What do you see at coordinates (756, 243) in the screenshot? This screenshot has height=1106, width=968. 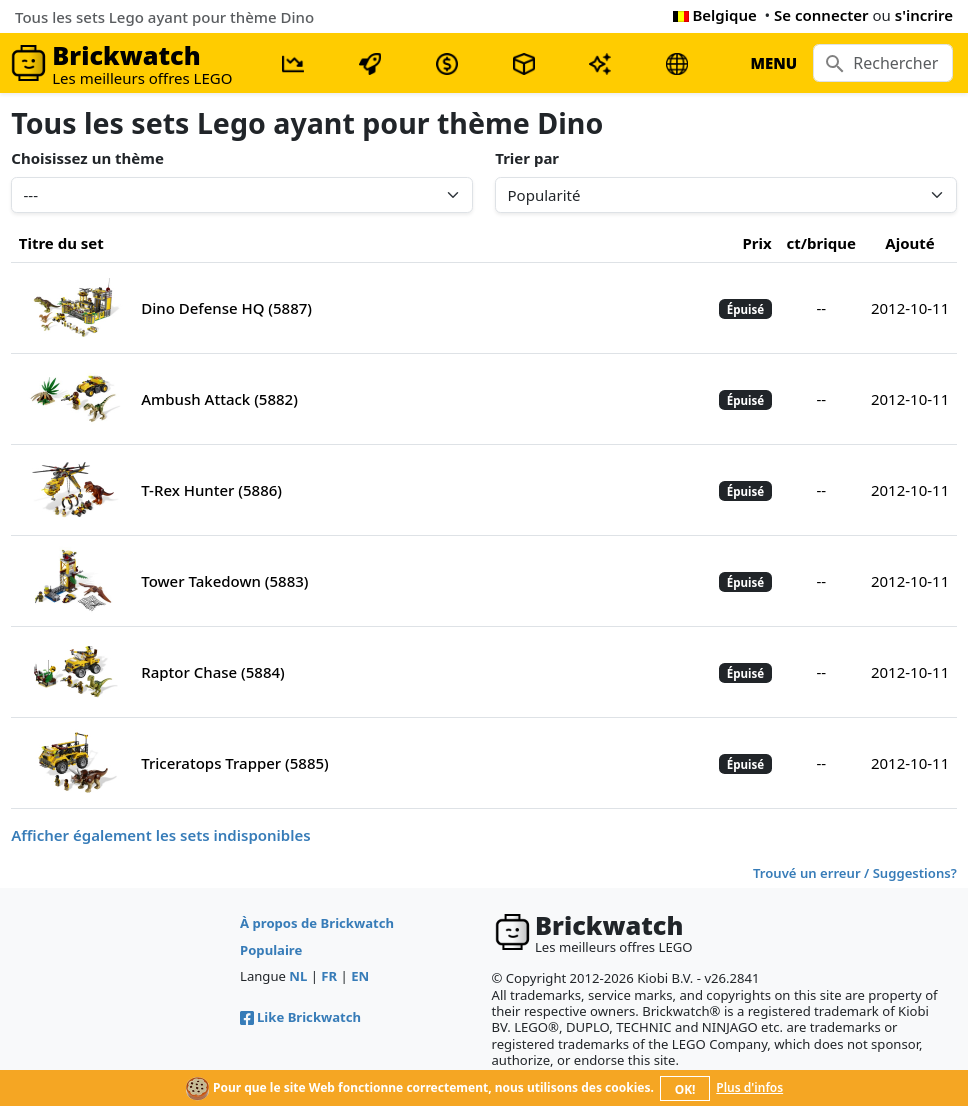 I see `Prix` at bounding box center [756, 243].